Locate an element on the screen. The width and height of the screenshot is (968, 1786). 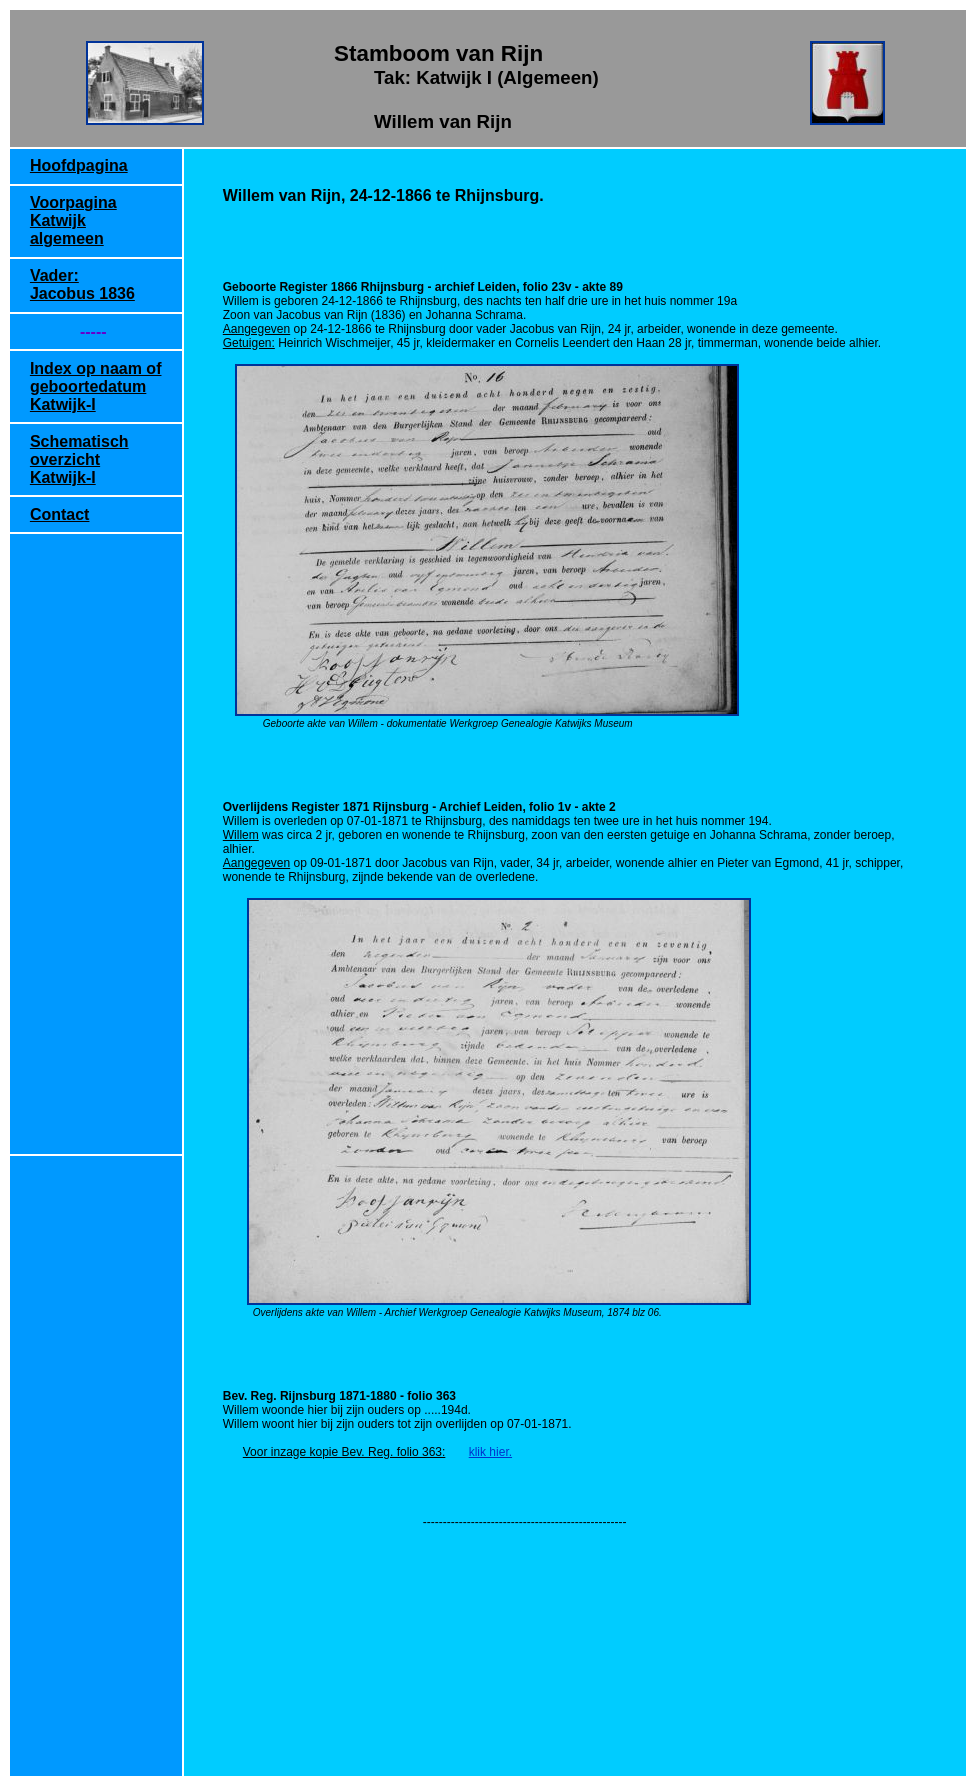
Schematisch overzicht Katwijk-I is located at coordinates (79, 459).